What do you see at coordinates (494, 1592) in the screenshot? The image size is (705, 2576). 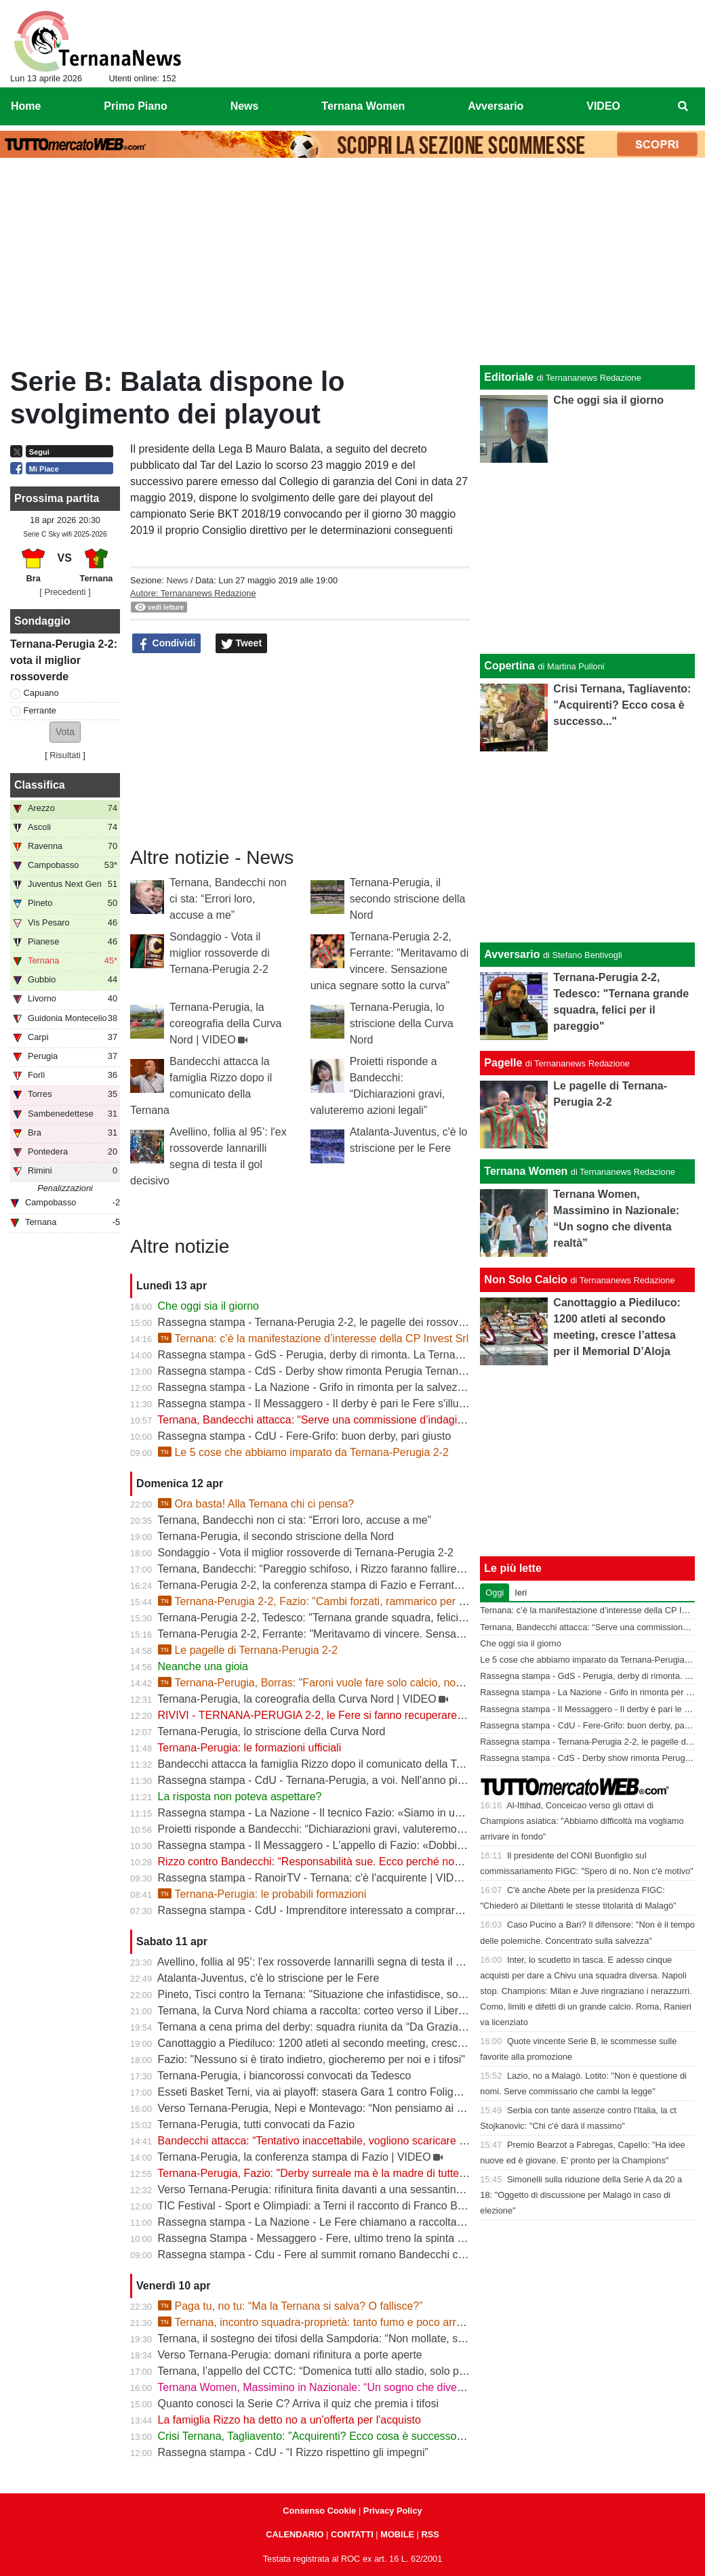 I see `Oggi` at bounding box center [494, 1592].